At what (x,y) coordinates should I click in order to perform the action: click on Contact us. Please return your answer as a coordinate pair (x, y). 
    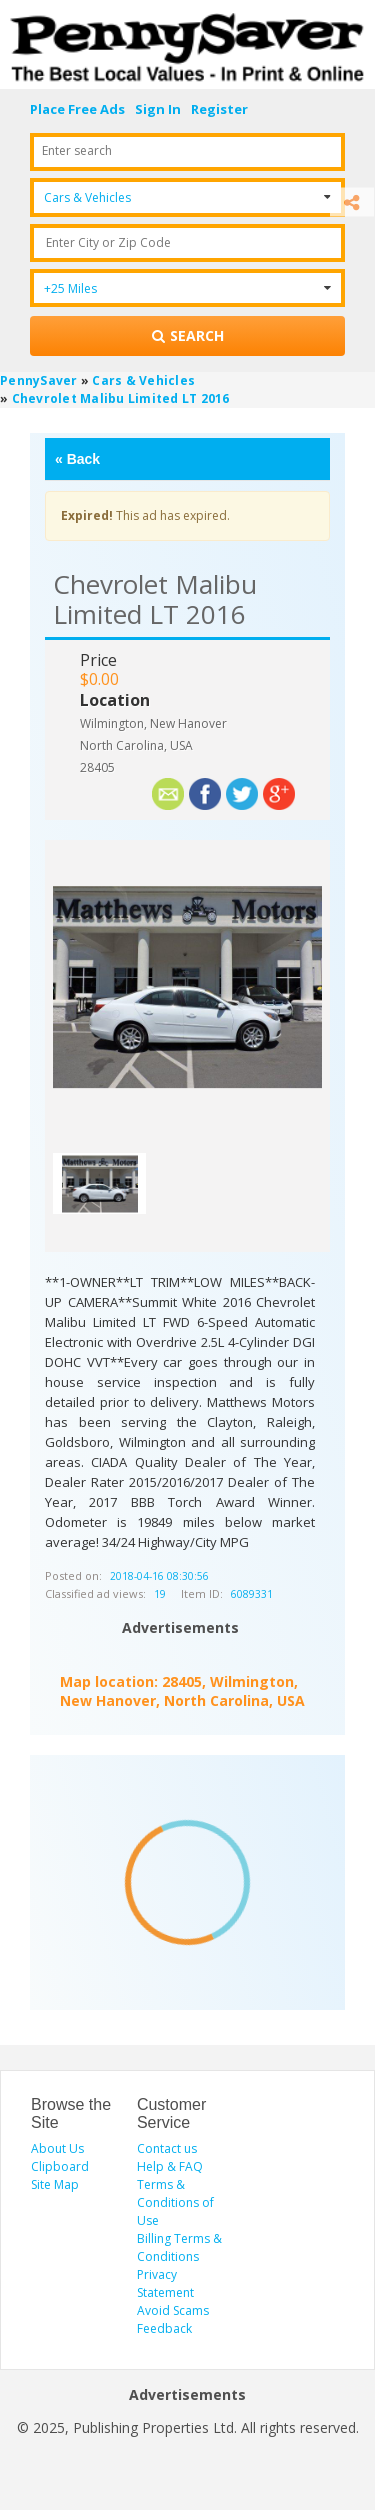
    Looking at the image, I should click on (167, 2148).